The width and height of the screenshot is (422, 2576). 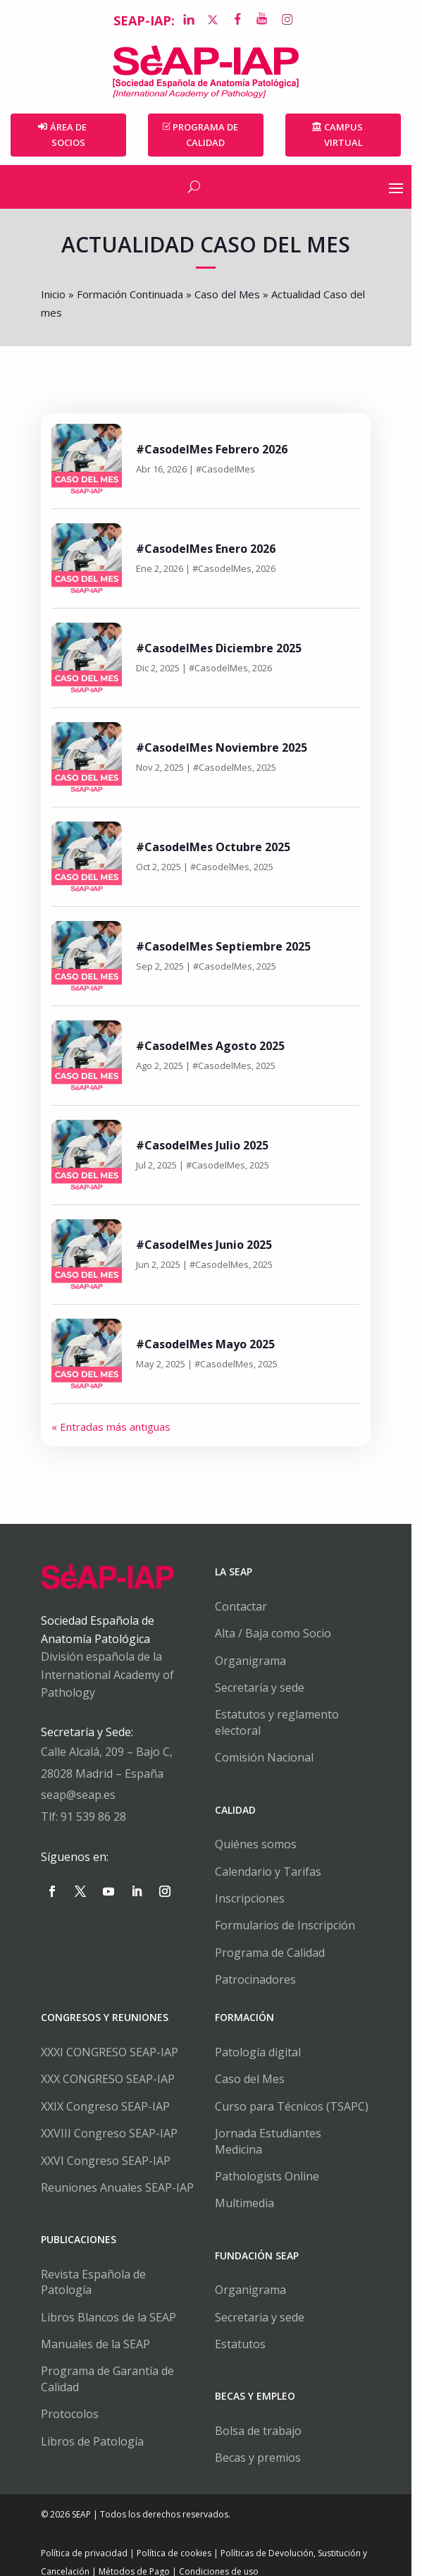 I want to click on Patrocinadores, so click(x=261, y=1980).